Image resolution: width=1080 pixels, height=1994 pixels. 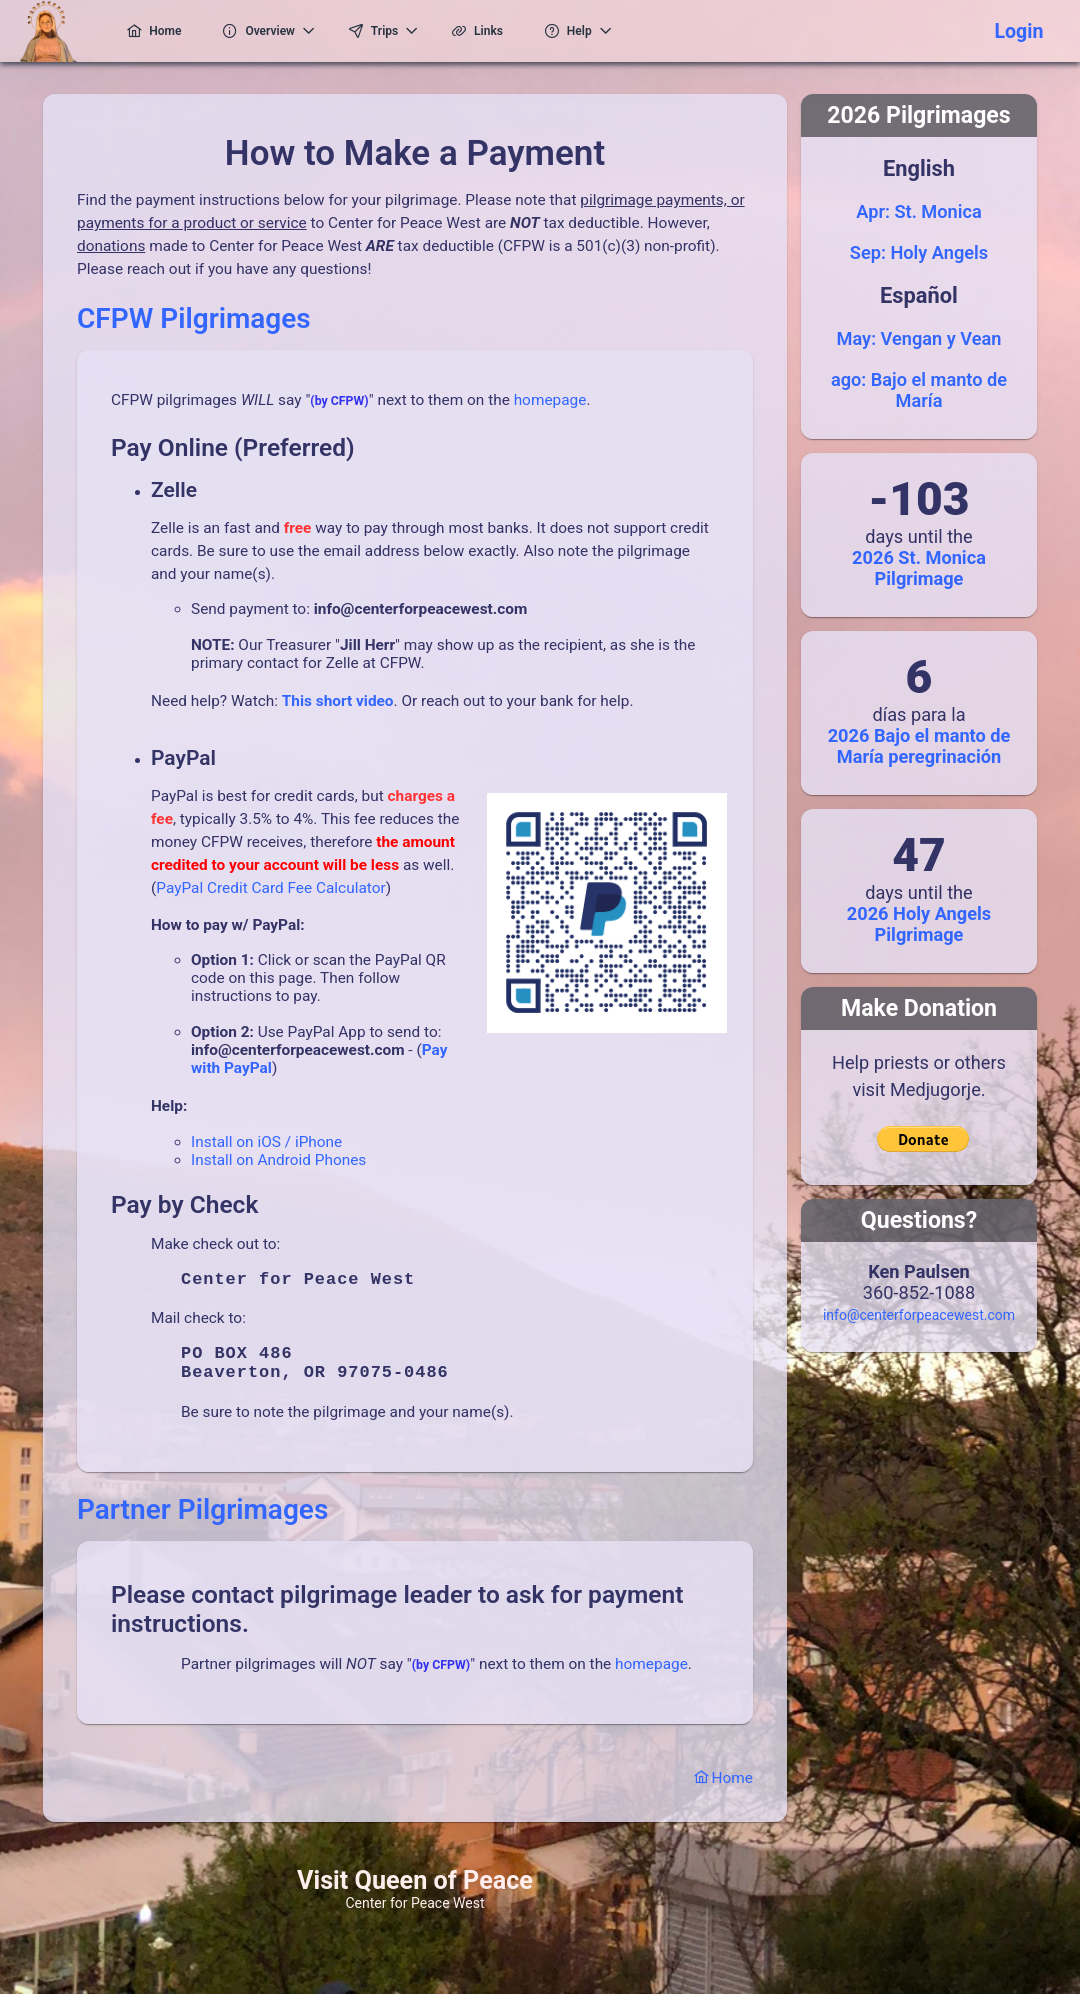 What do you see at coordinates (278, 1160) in the screenshot?
I see `Install on Android Phones` at bounding box center [278, 1160].